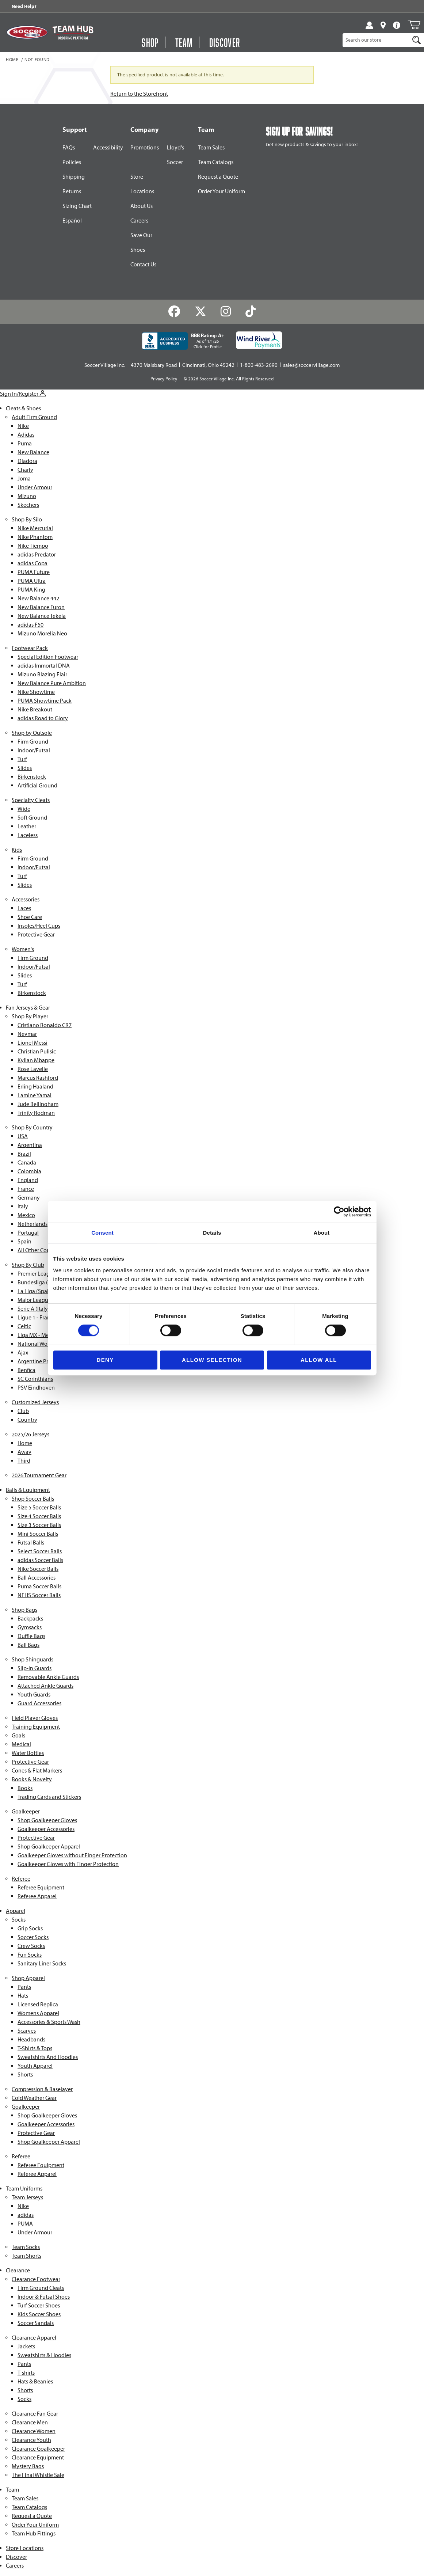 The width and height of the screenshot is (424, 2576). What do you see at coordinates (25, 1788) in the screenshot?
I see `Books` at bounding box center [25, 1788].